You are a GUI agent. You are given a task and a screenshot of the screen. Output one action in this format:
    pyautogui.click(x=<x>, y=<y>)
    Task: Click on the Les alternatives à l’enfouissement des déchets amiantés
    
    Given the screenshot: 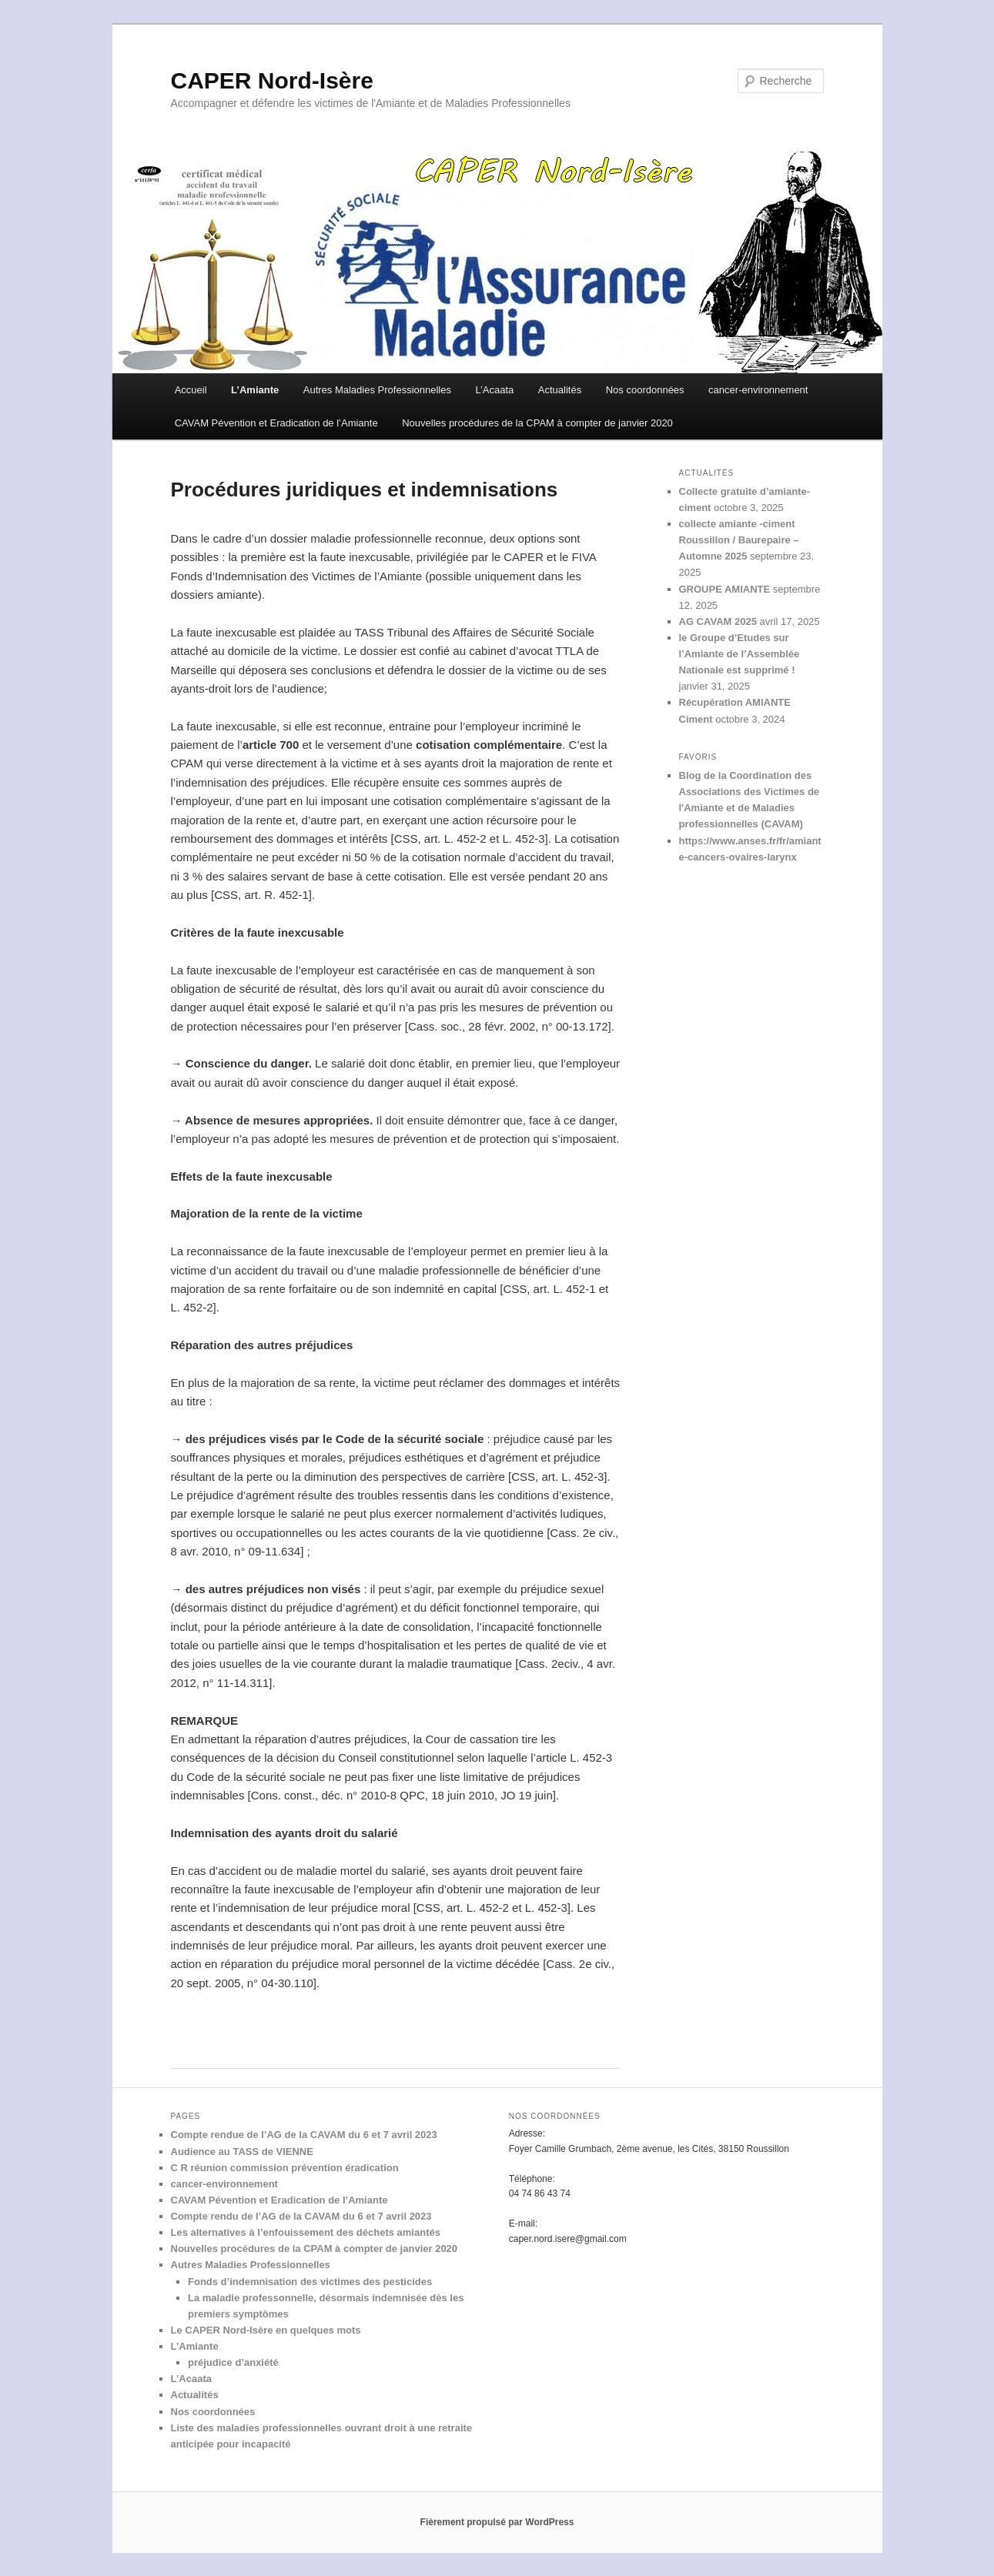 What is the action you would take?
    pyautogui.click(x=305, y=2232)
    